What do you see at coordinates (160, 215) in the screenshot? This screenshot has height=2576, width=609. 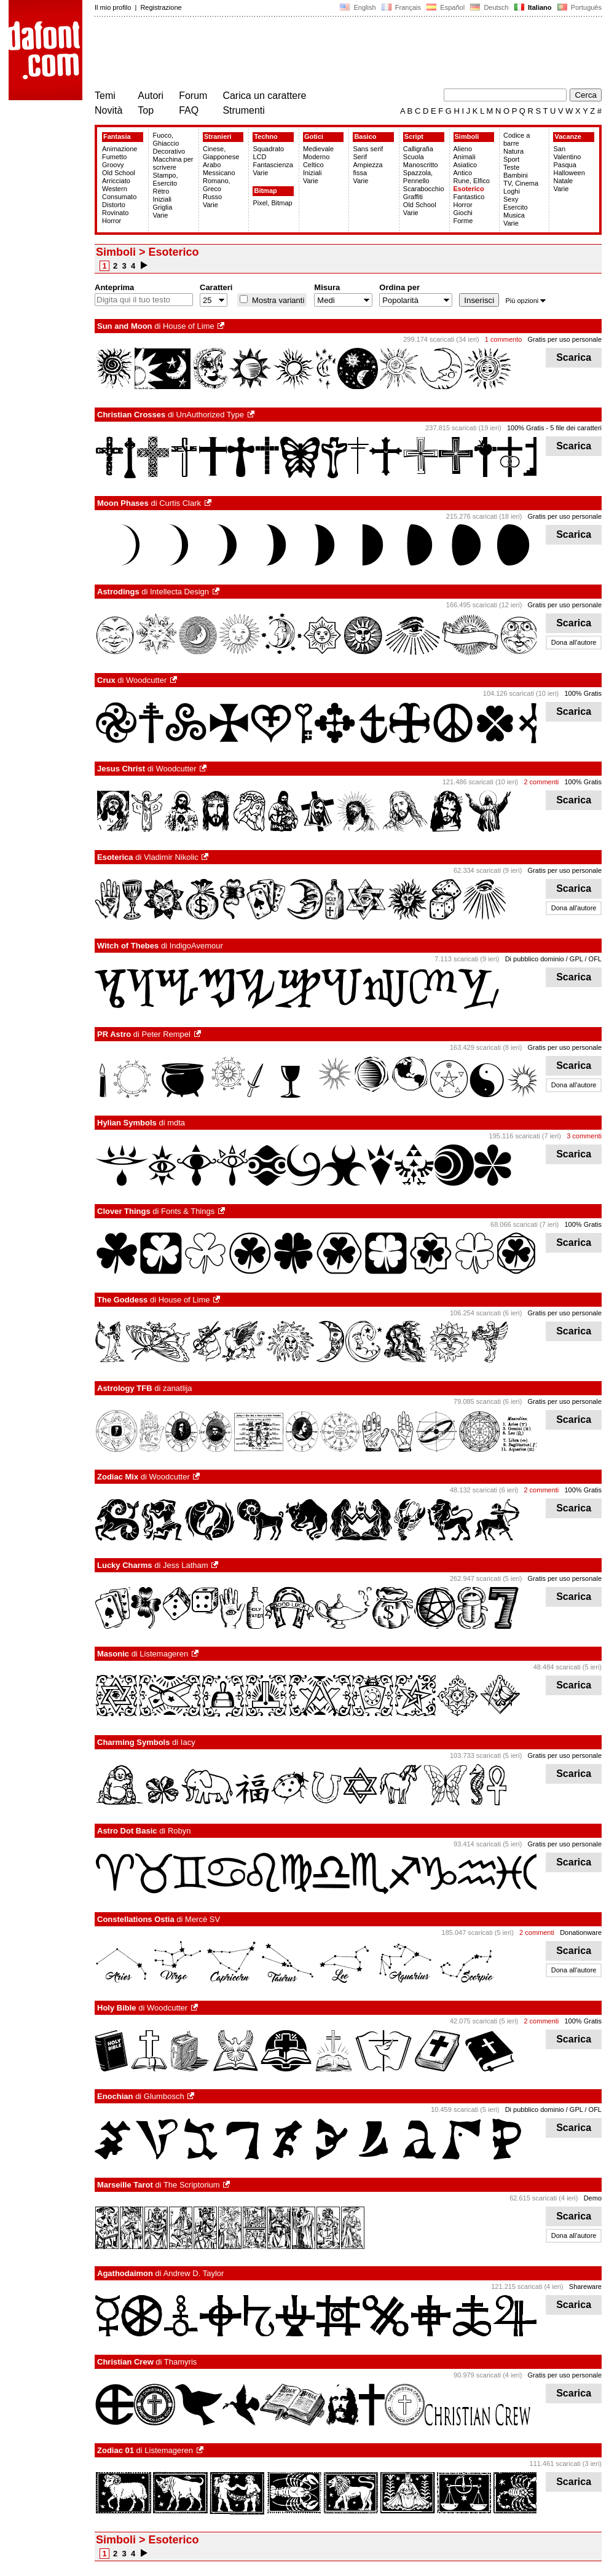 I see `Varie` at bounding box center [160, 215].